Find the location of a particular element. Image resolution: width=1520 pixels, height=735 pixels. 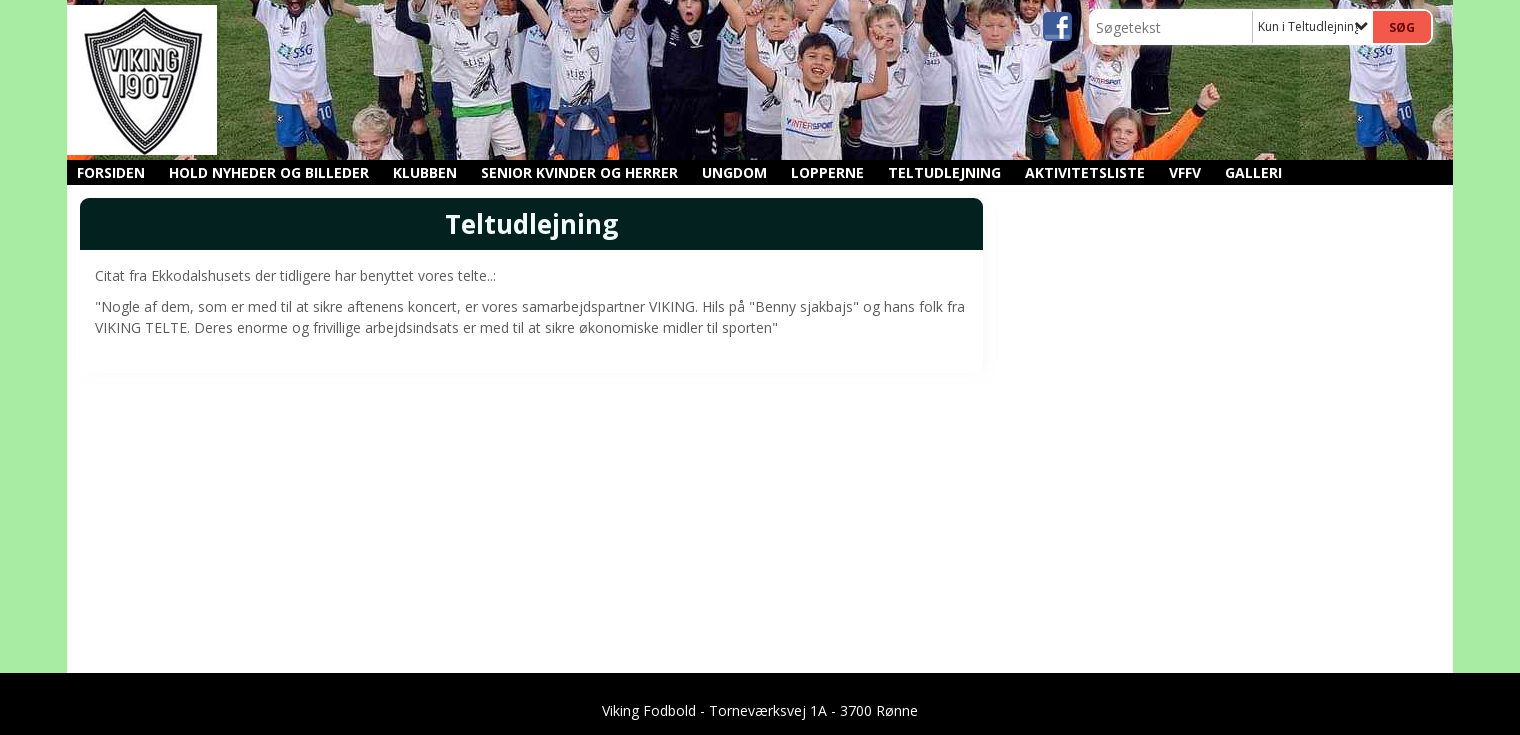

Lopperne is located at coordinates (827, 172).